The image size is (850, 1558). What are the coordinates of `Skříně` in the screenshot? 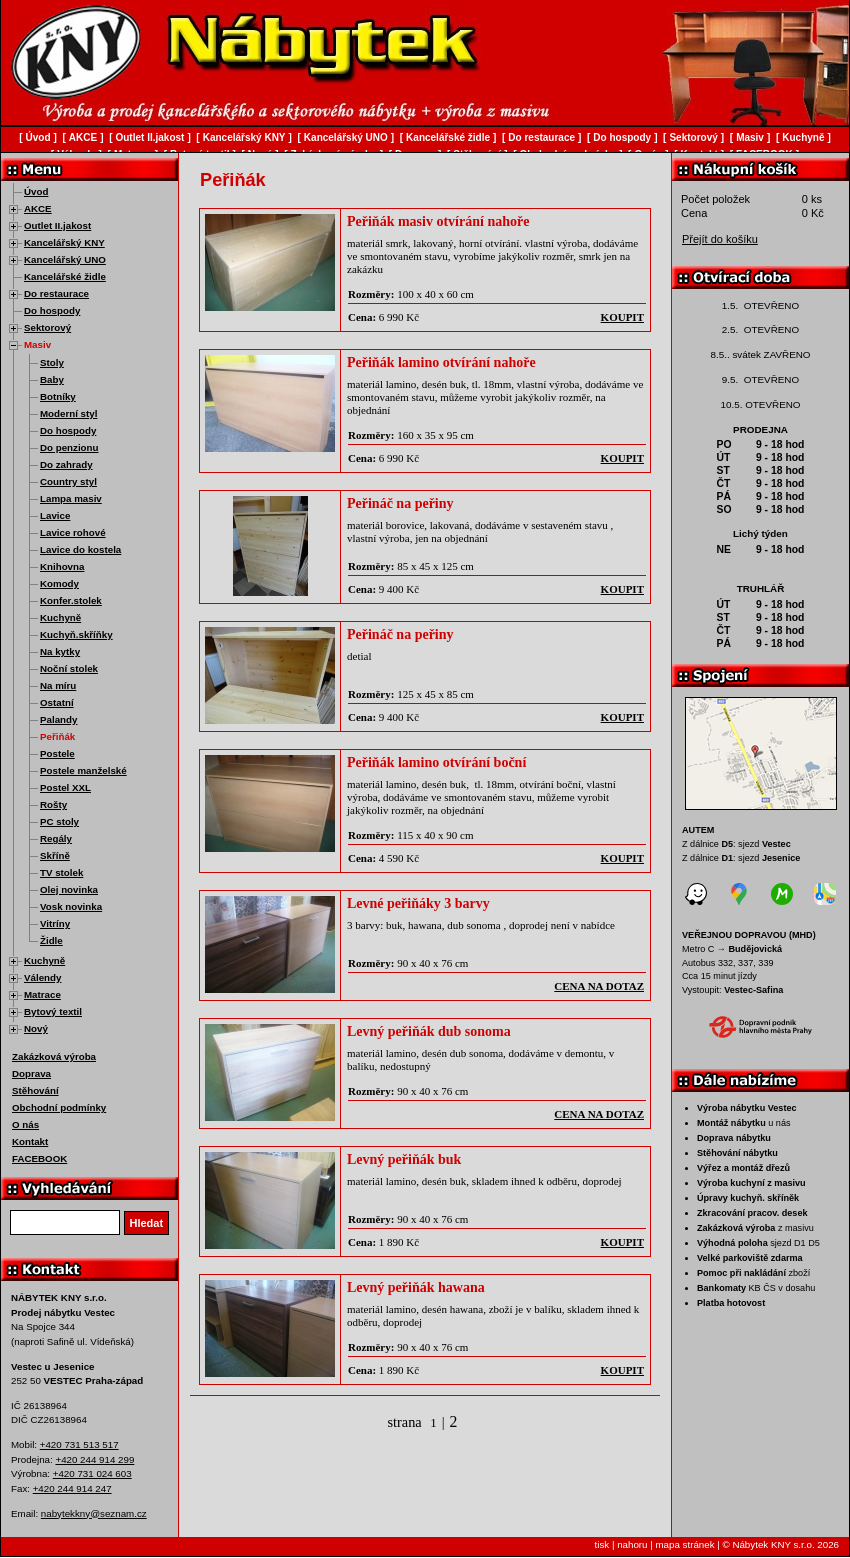 It's located at (55, 855).